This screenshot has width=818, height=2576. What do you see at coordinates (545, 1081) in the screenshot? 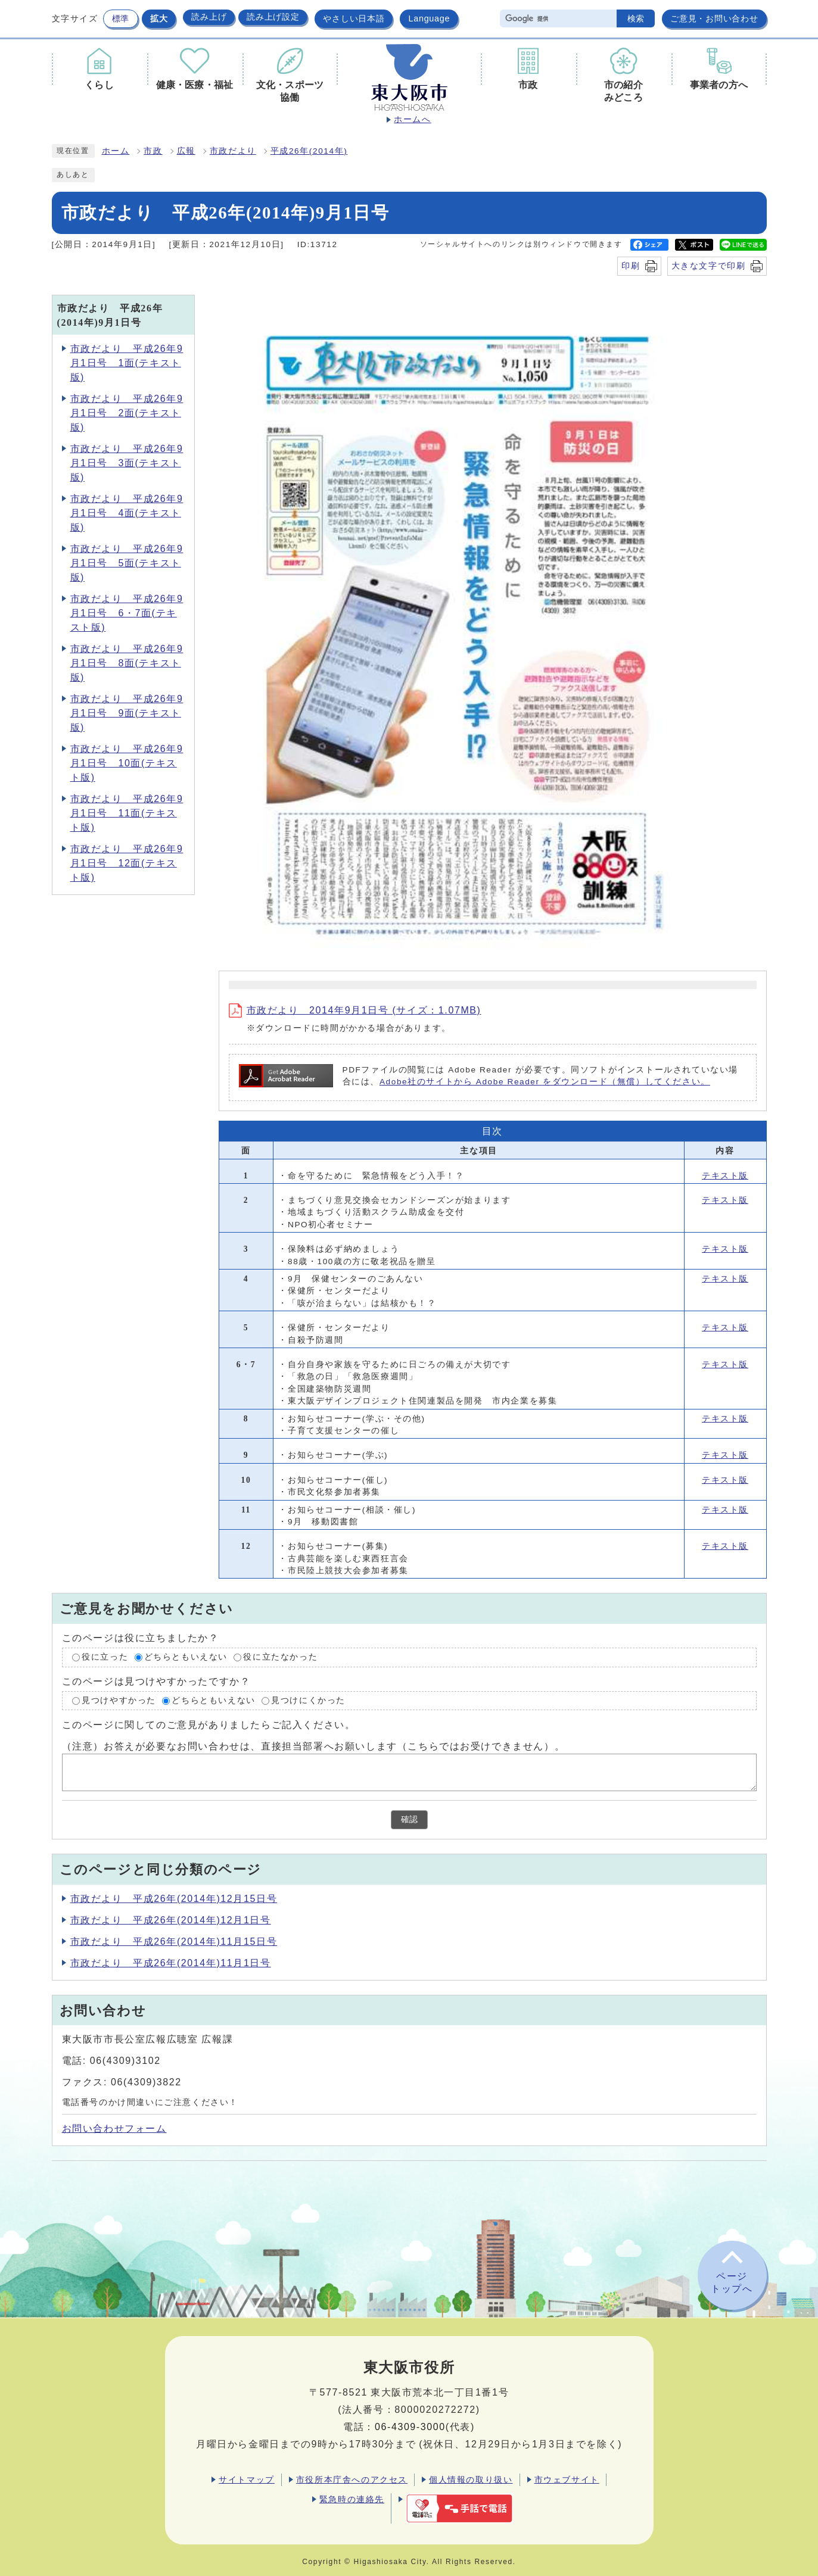
I see `Adobe社のサイトから Adobe Reader をダウンロード（無償）してください。` at bounding box center [545, 1081].